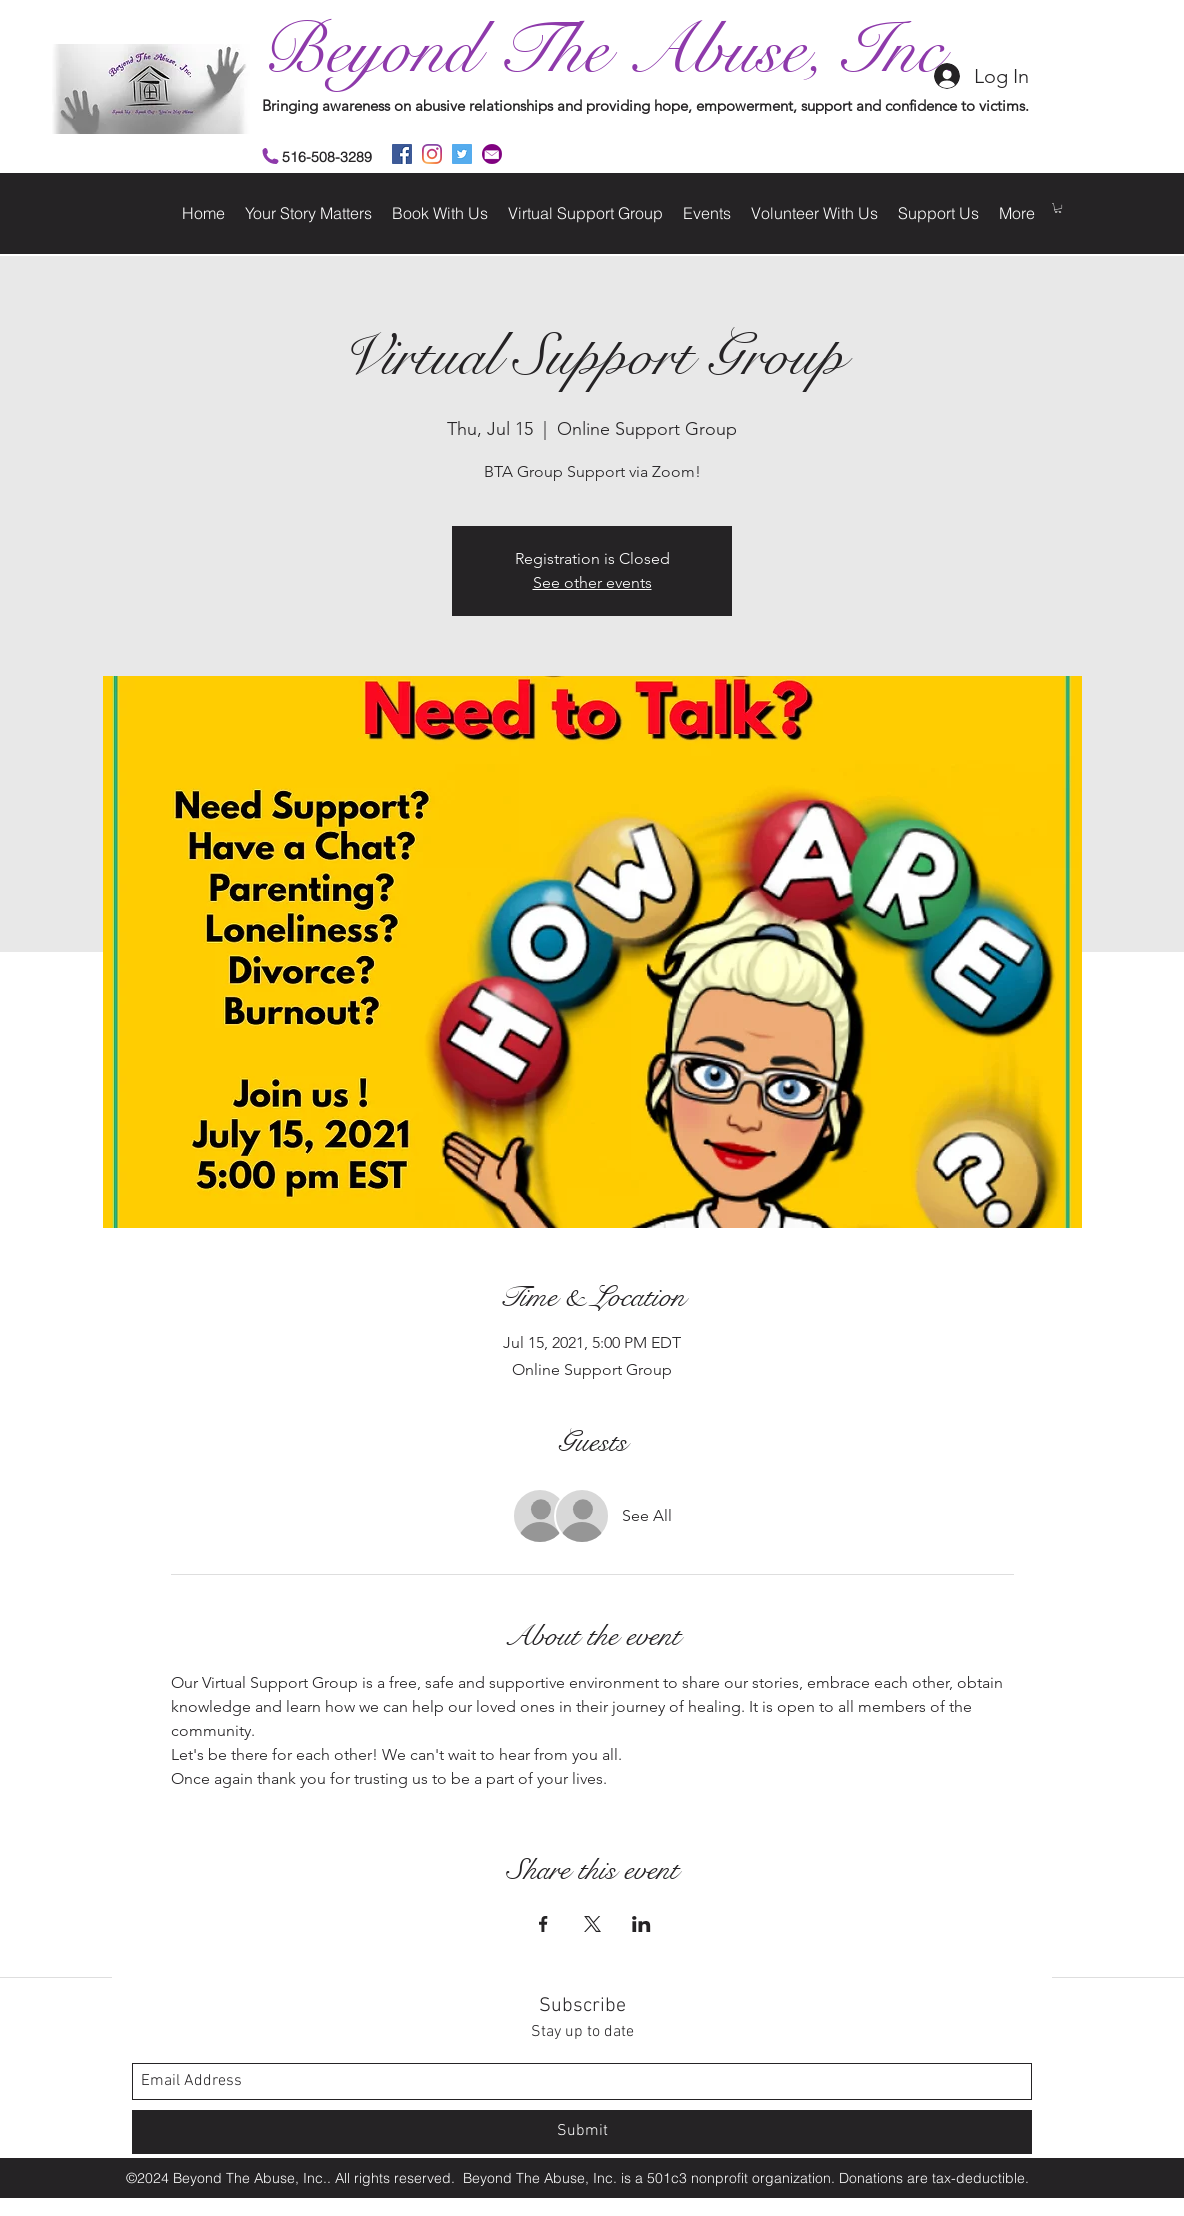  Describe the element at coordinates (432, 154) in the screenshot. I see `[instagram]` at that location.